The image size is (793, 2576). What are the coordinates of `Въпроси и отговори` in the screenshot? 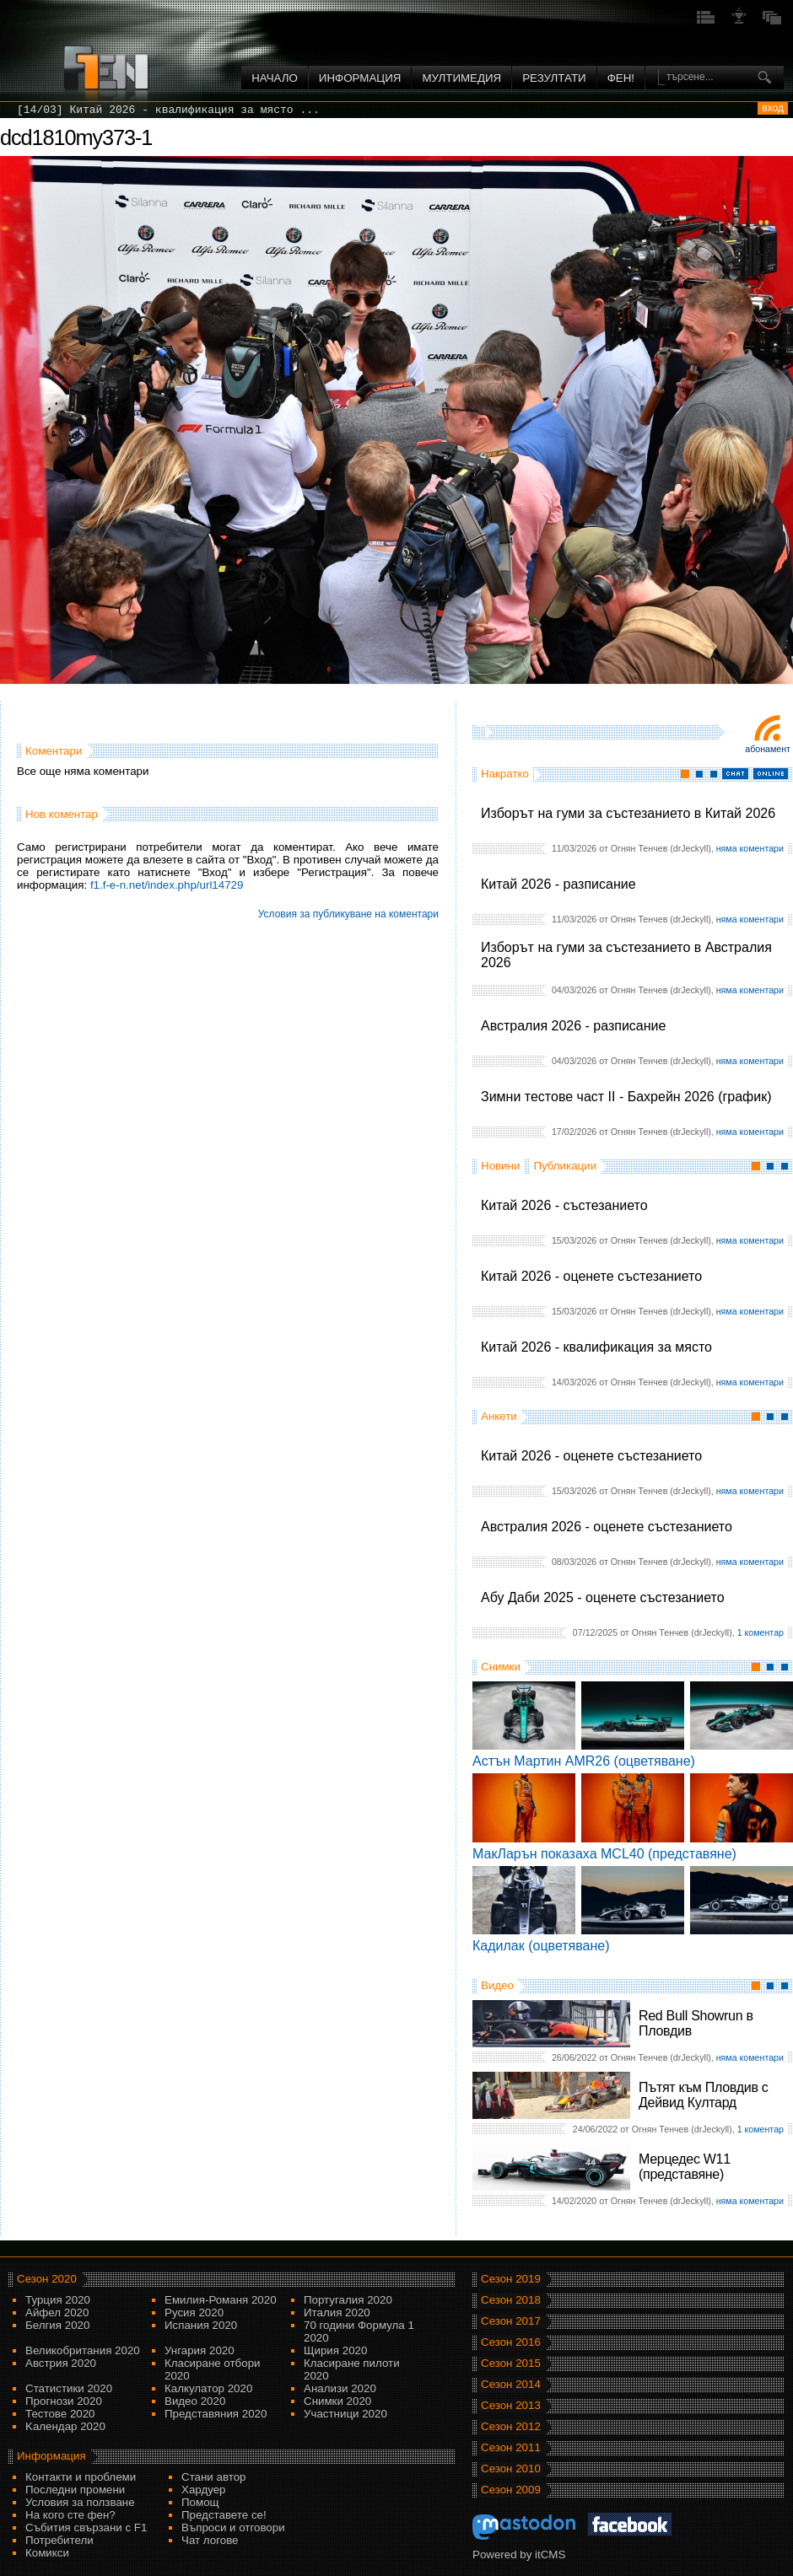 It's located at (233, 2527).